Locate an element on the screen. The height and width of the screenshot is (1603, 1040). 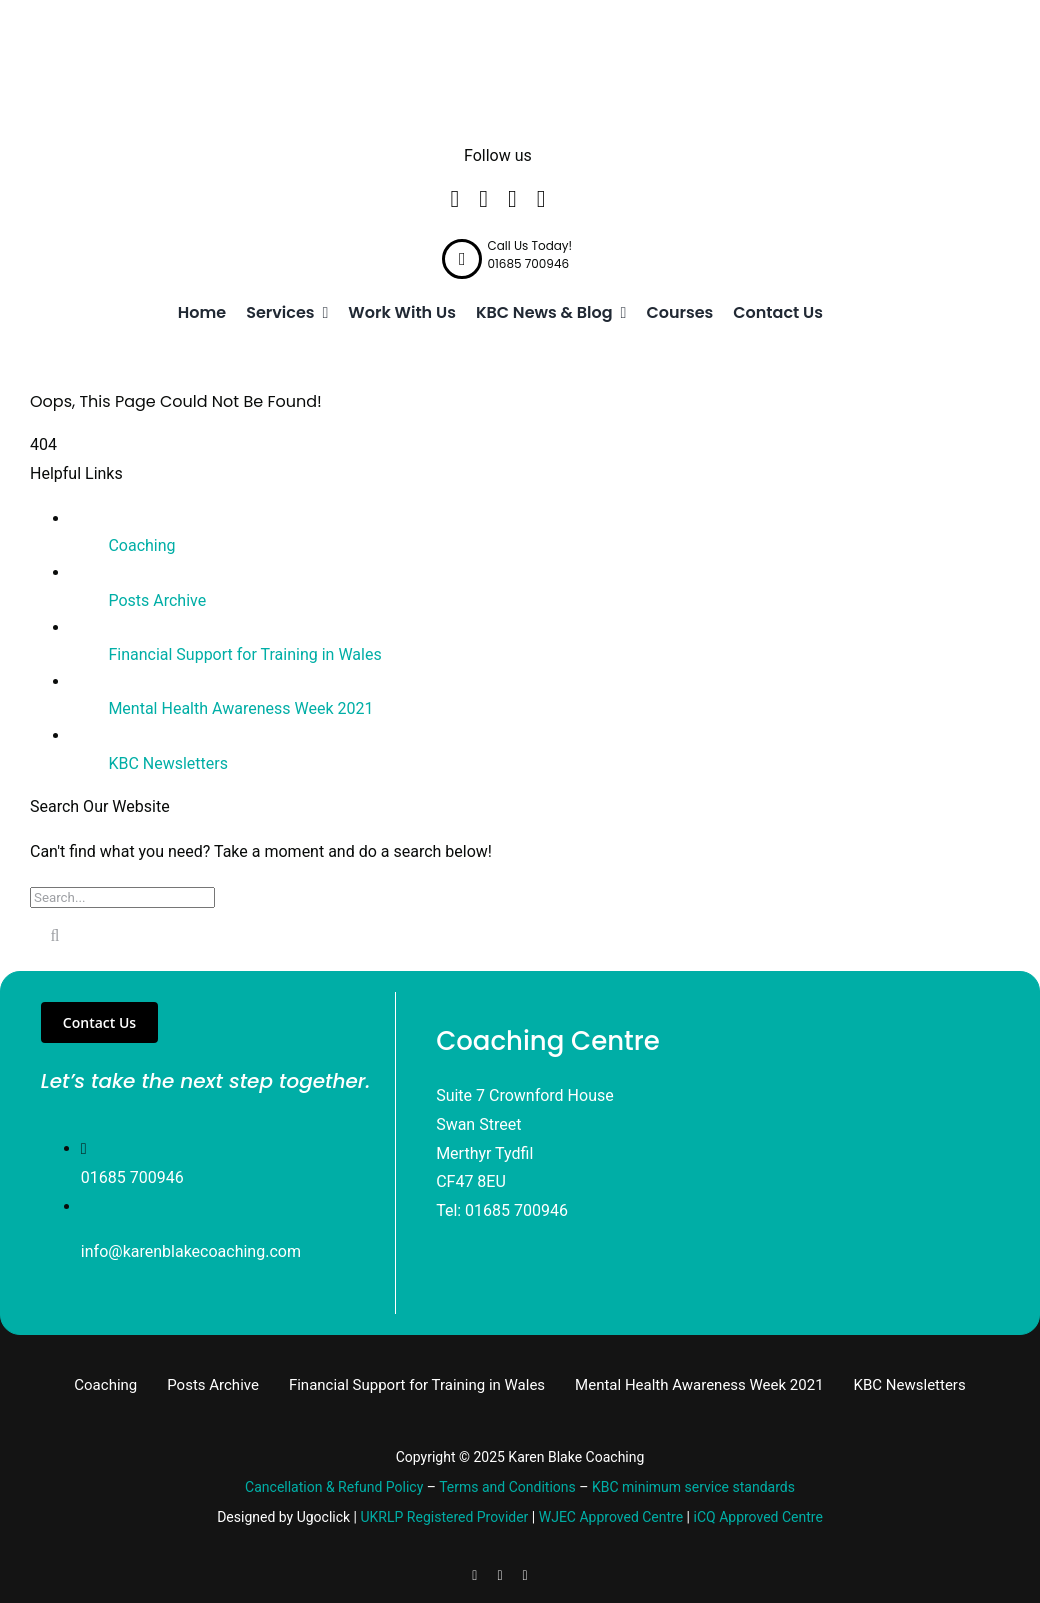
[Open submenu of Services] is located at coordinates (322, 313).